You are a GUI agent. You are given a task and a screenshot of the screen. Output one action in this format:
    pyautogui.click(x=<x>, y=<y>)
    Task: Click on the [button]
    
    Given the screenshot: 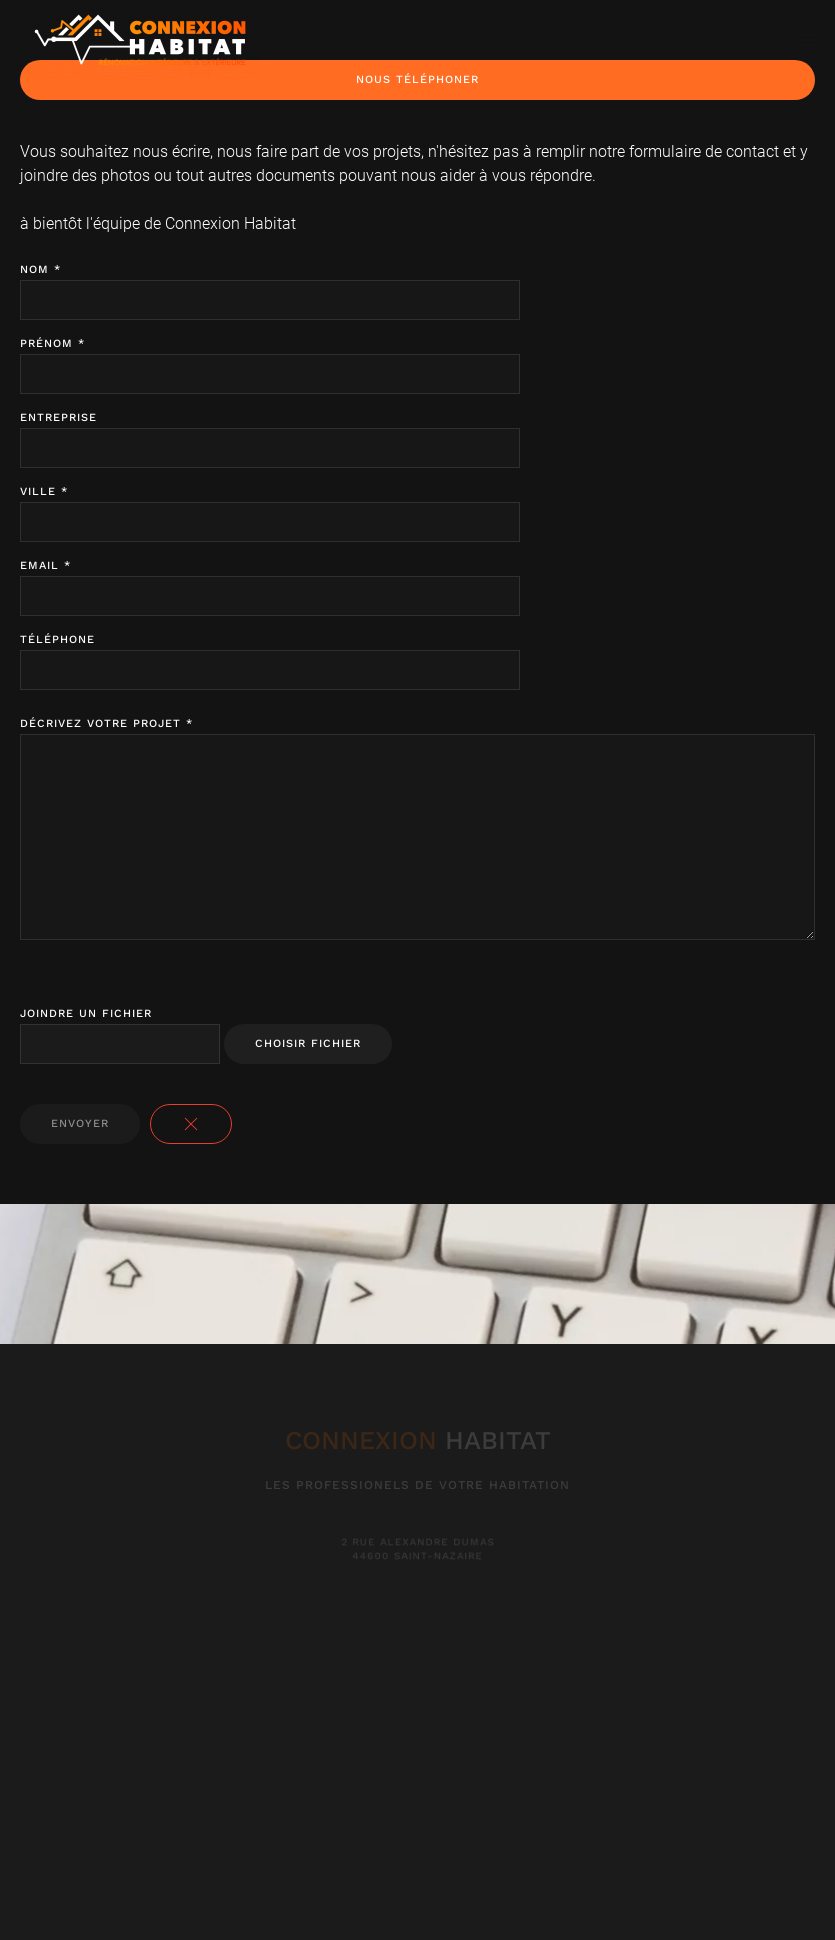 What is the action you would take?
    pyautogui.click(x=778, y=40)
    